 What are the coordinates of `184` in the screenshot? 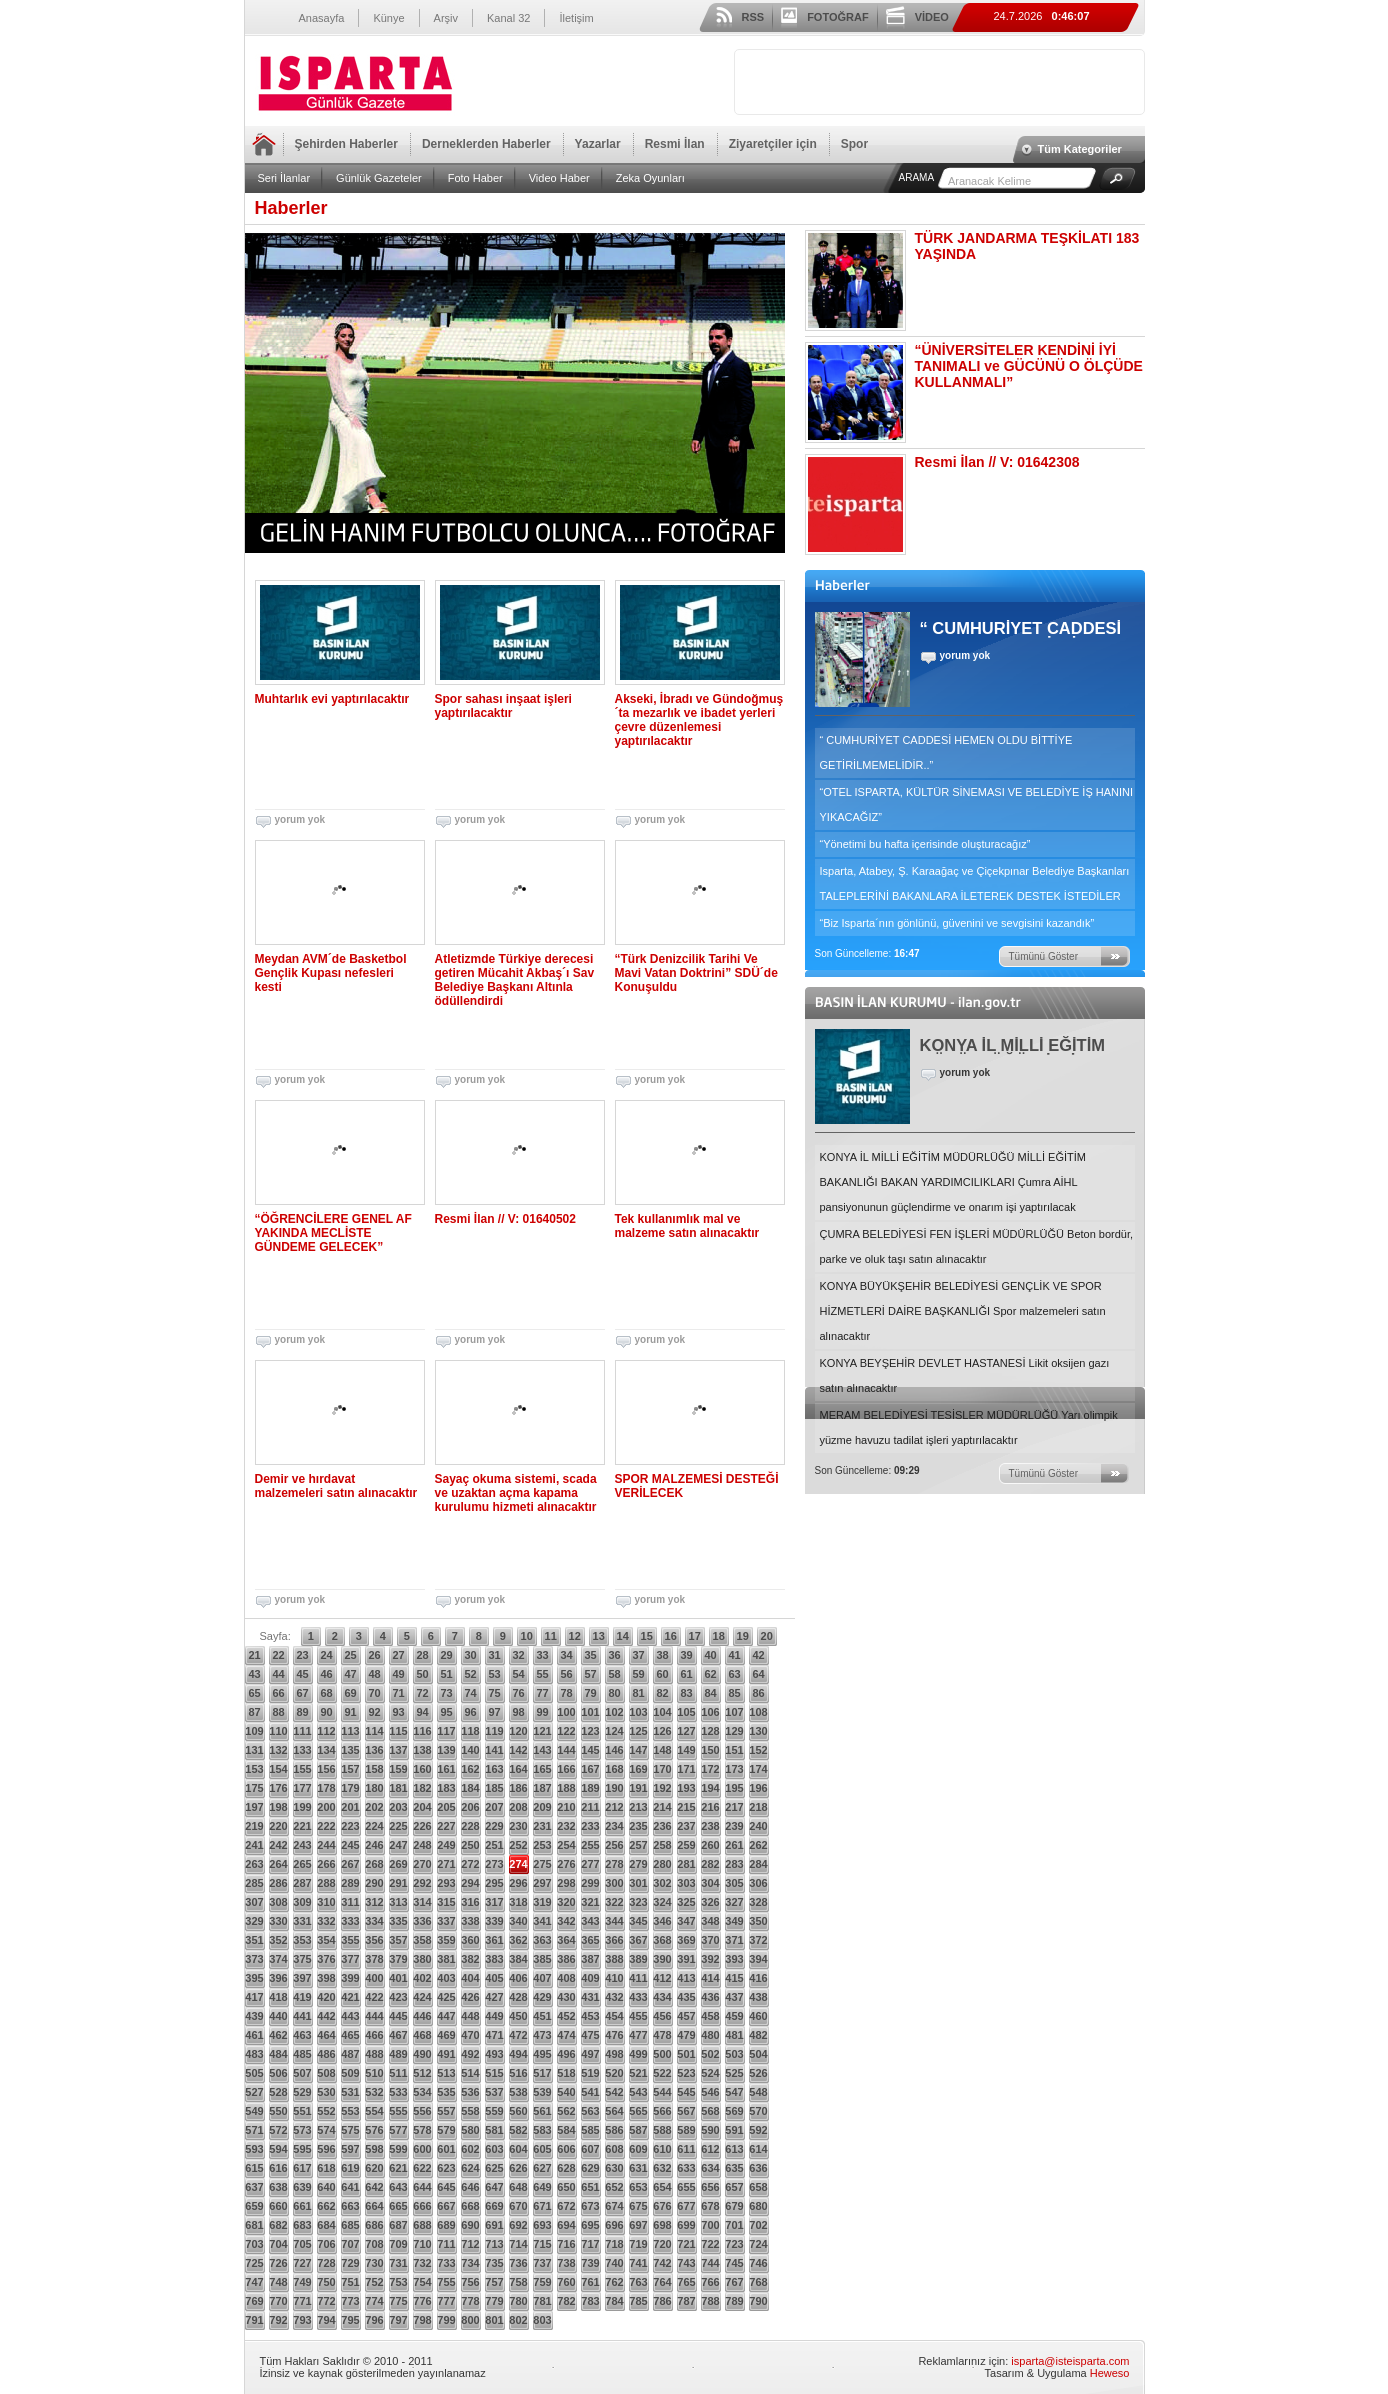 It's located at (470, 1788).